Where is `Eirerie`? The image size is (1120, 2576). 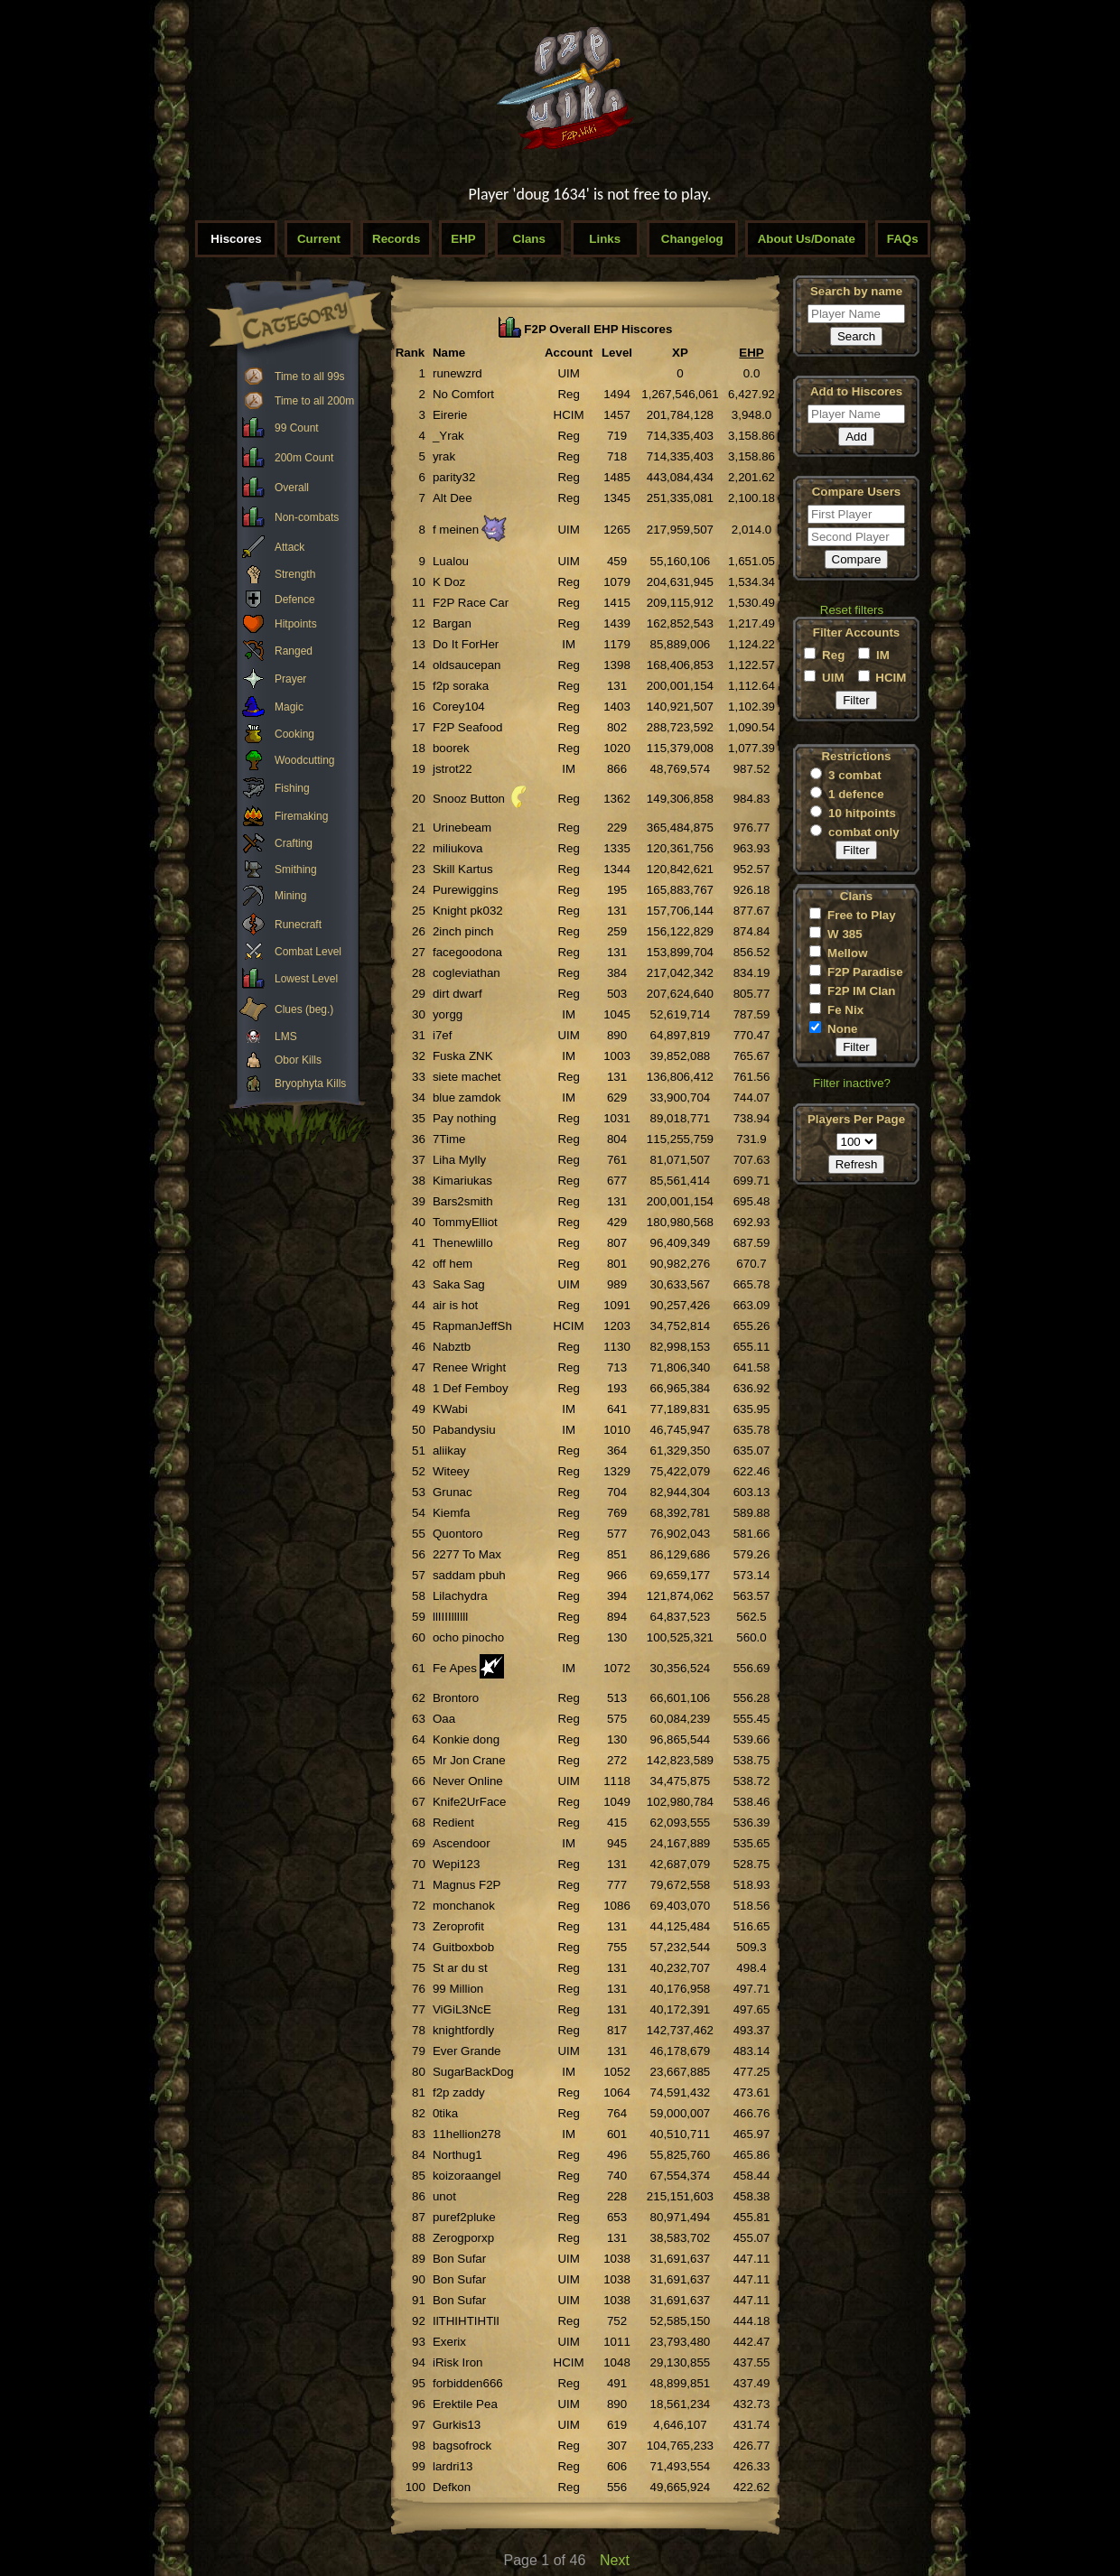
Eirerie is located at coordinates (450, 415).